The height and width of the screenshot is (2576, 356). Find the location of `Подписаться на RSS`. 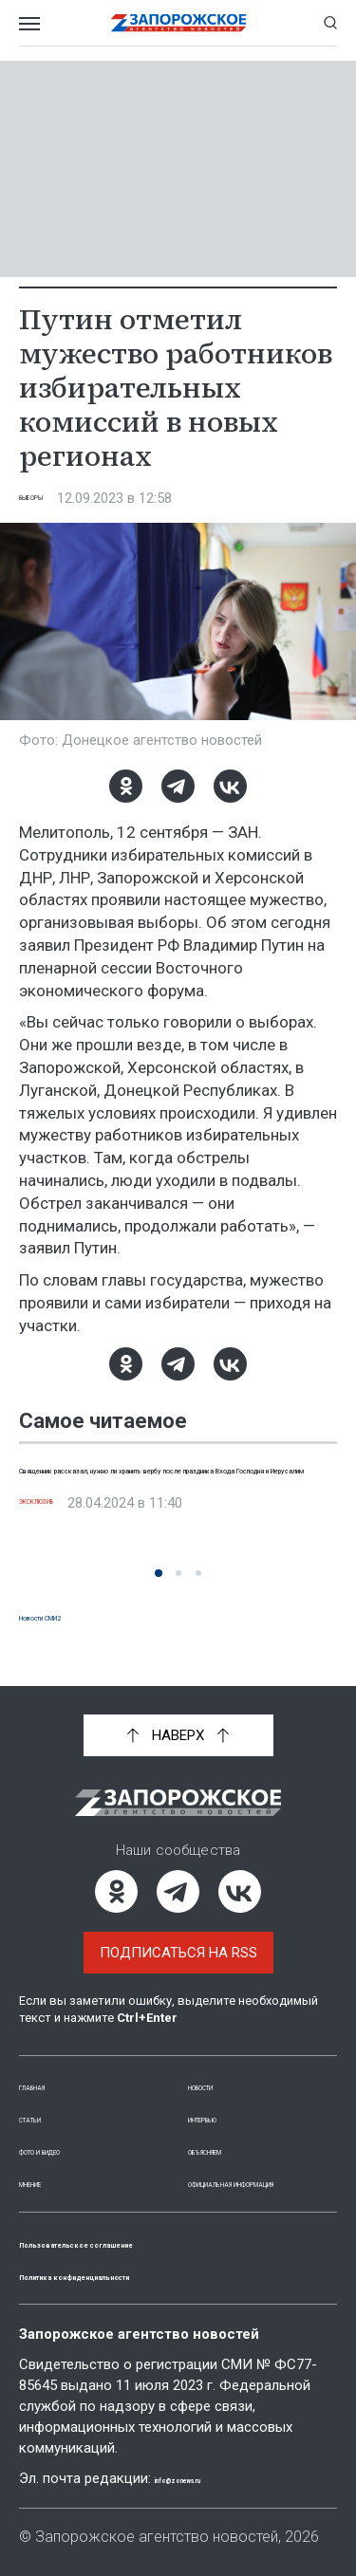

Подписаться на RSS is located at coordinates (178, 1931).